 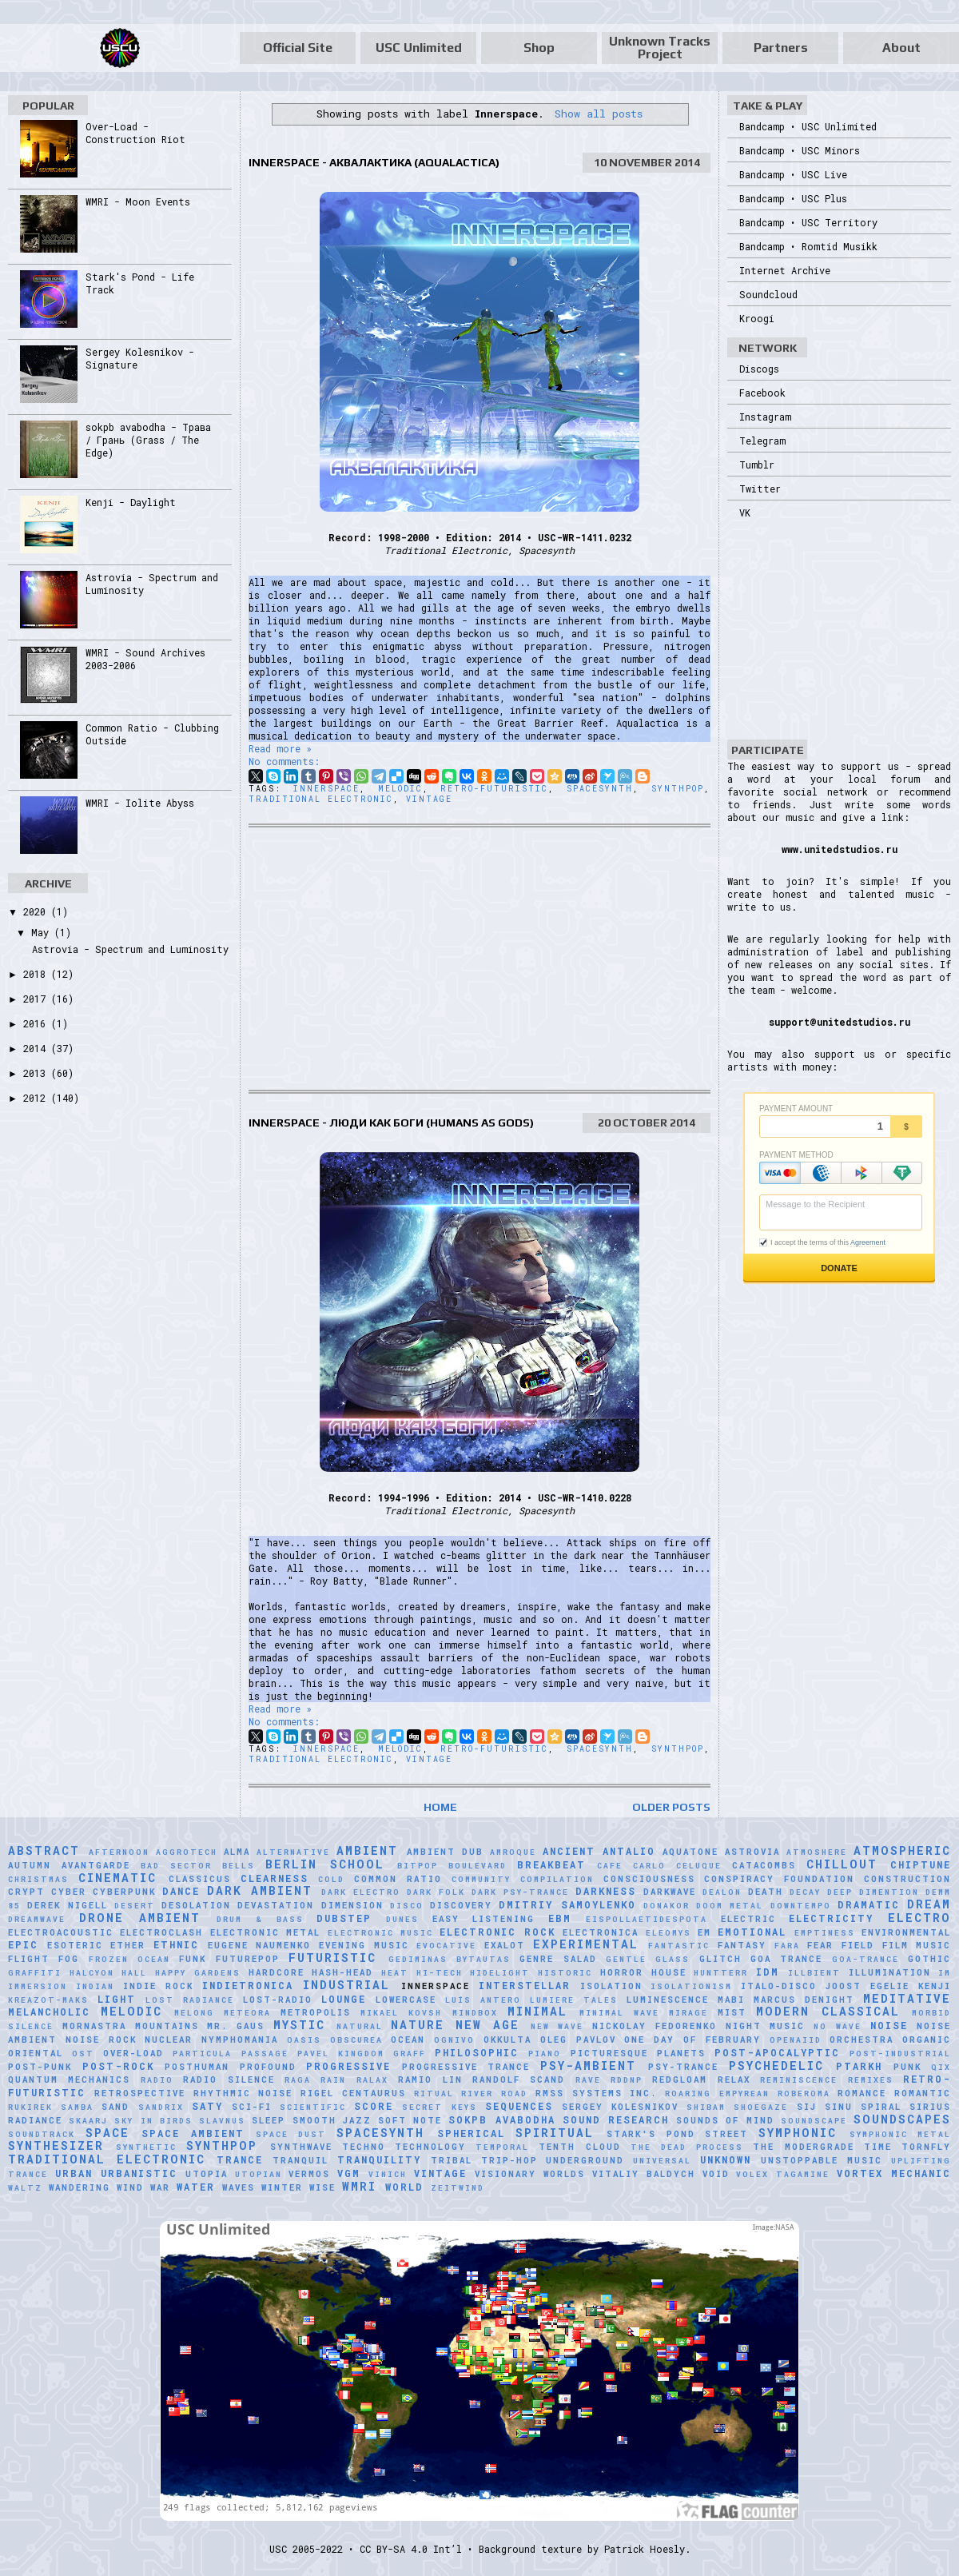 I want to click on Remixes, so click(x=870, y=2080).